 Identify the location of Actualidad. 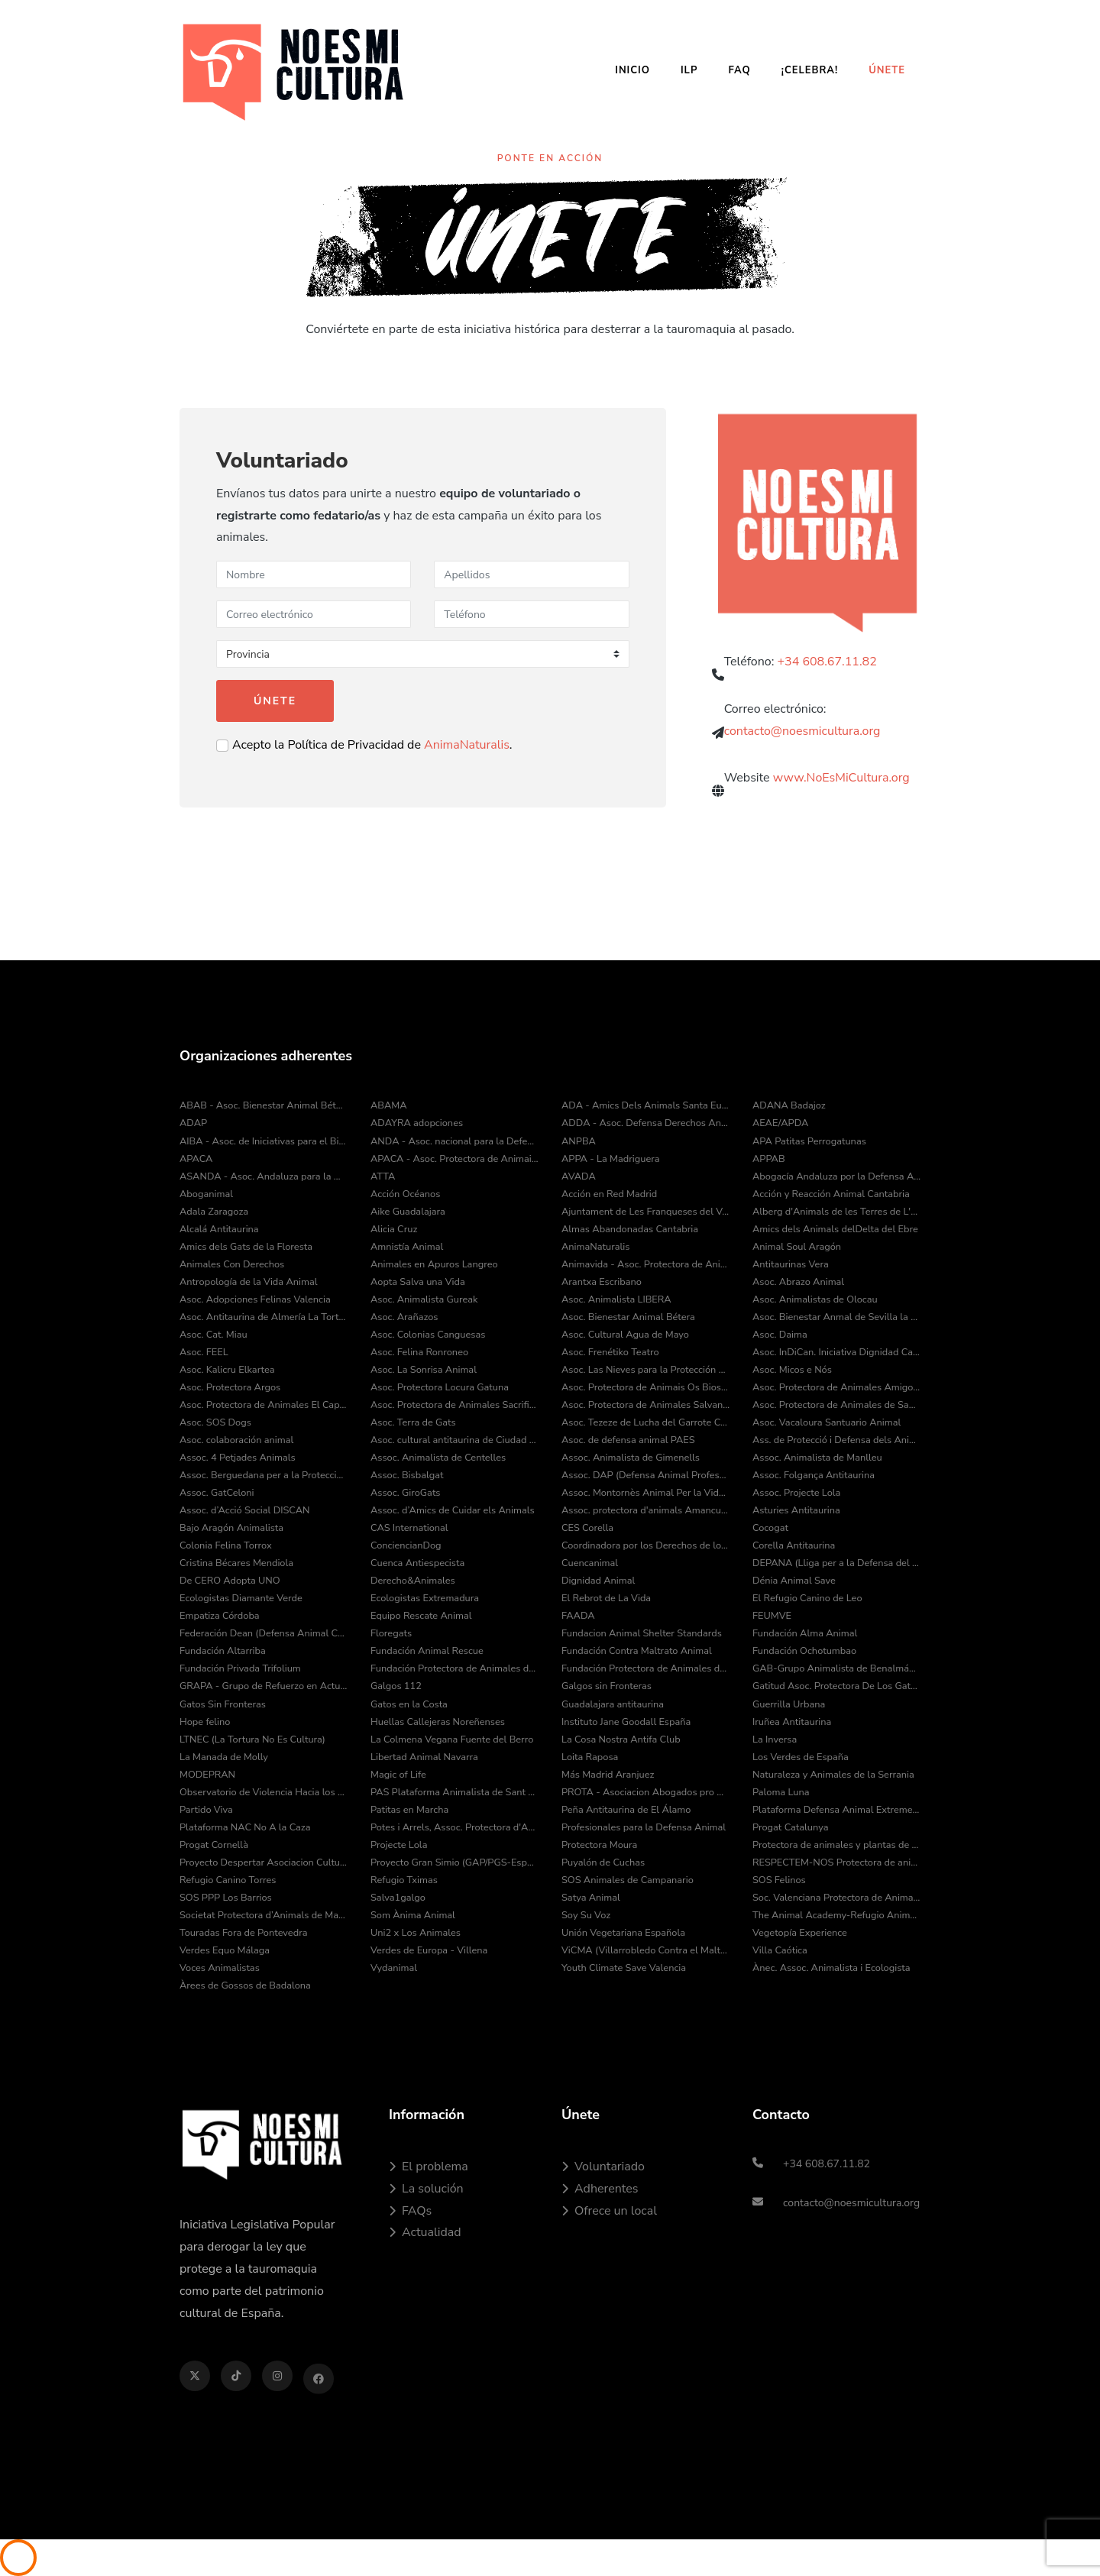
(425, 2232).